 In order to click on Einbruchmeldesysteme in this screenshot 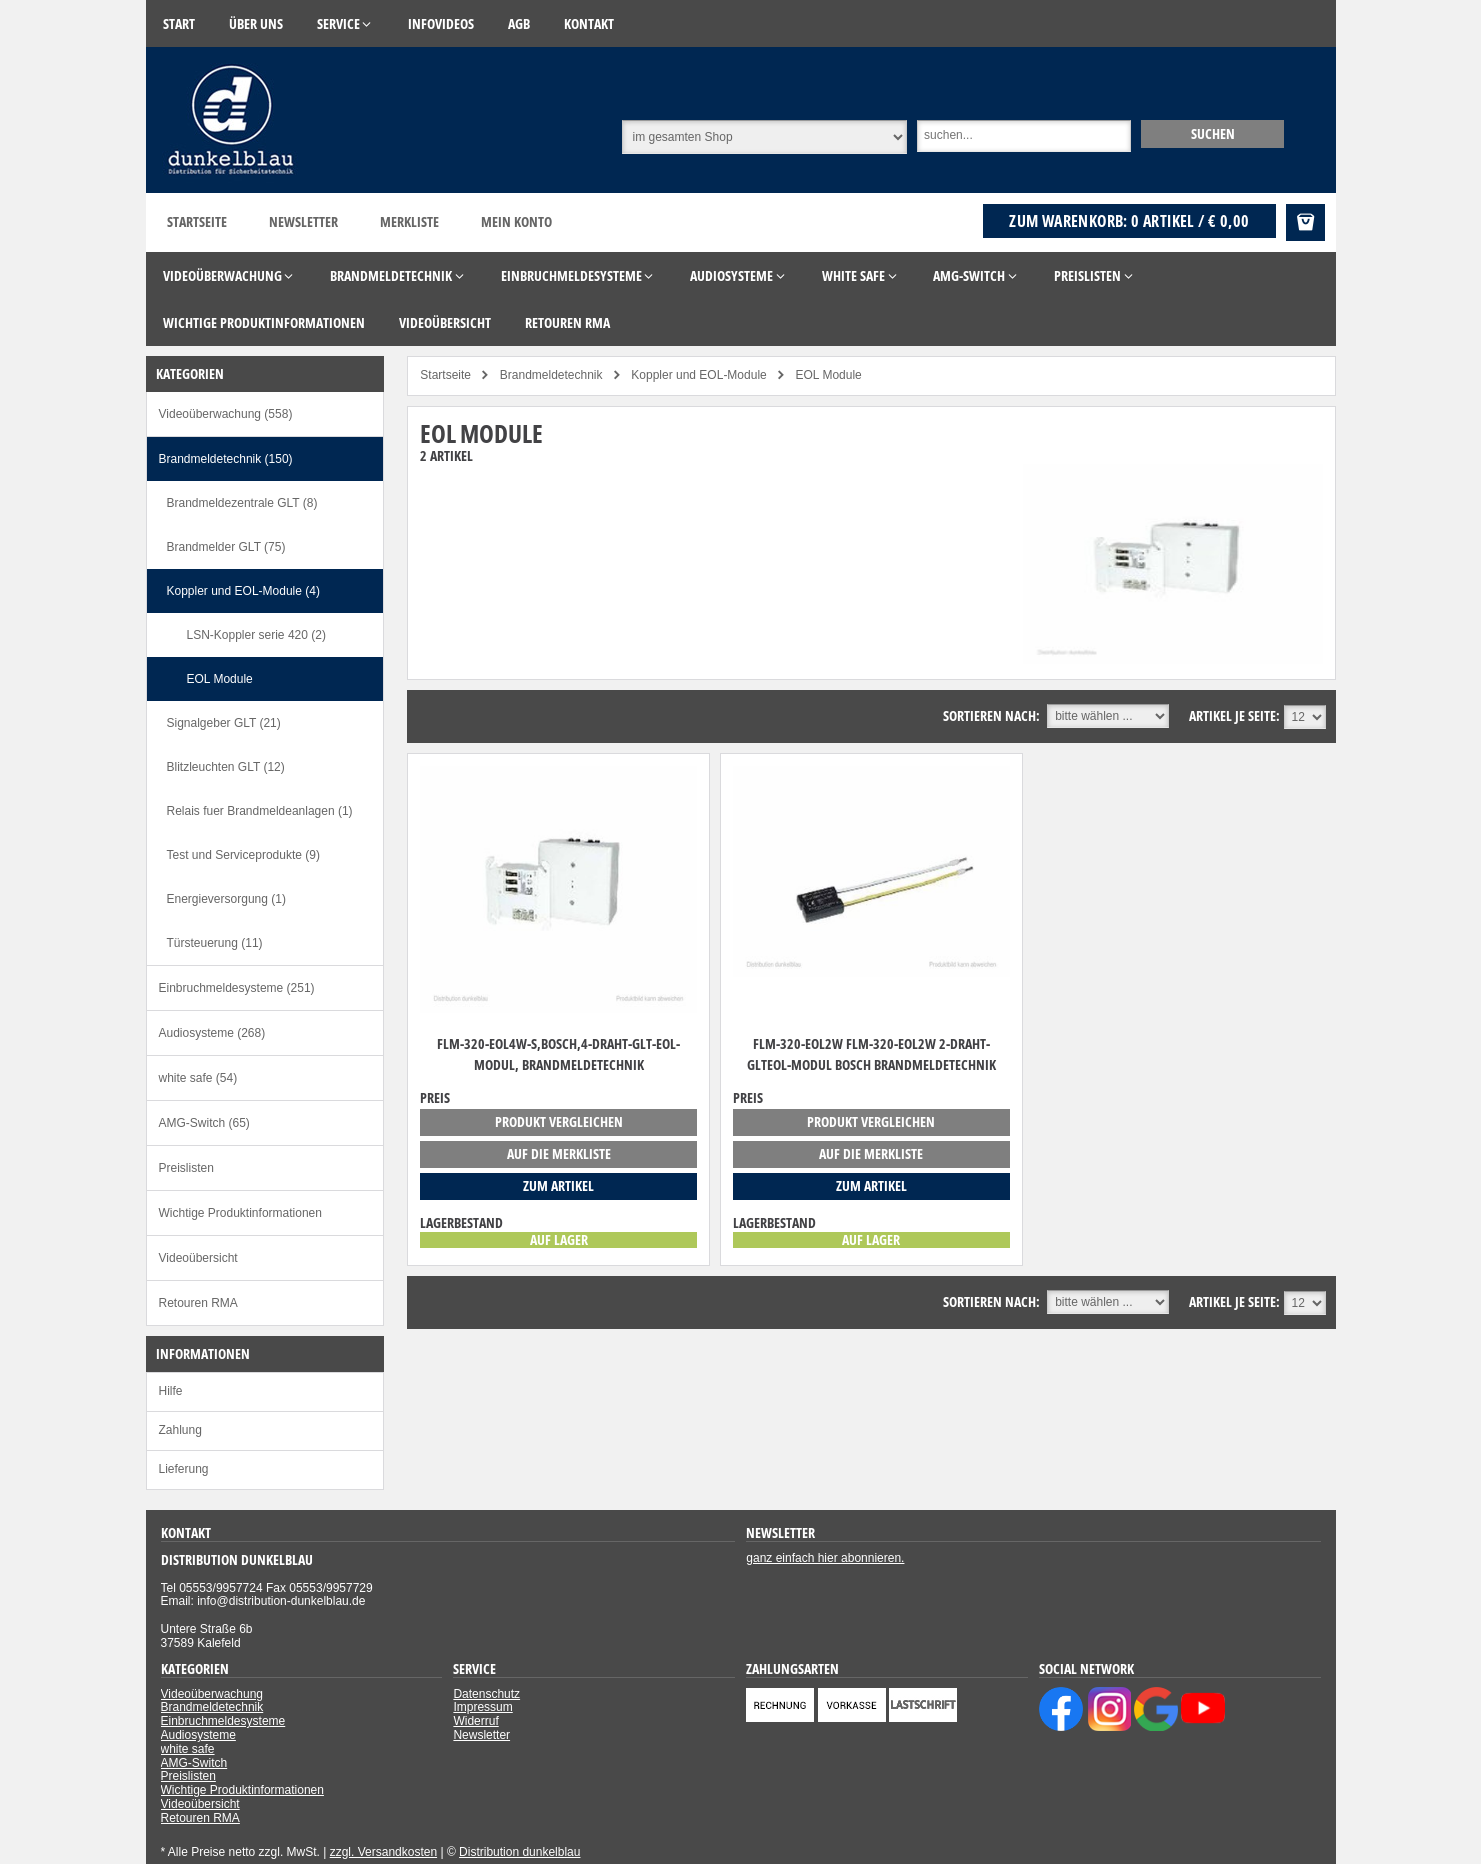, I will do `click(223, 1721)`.